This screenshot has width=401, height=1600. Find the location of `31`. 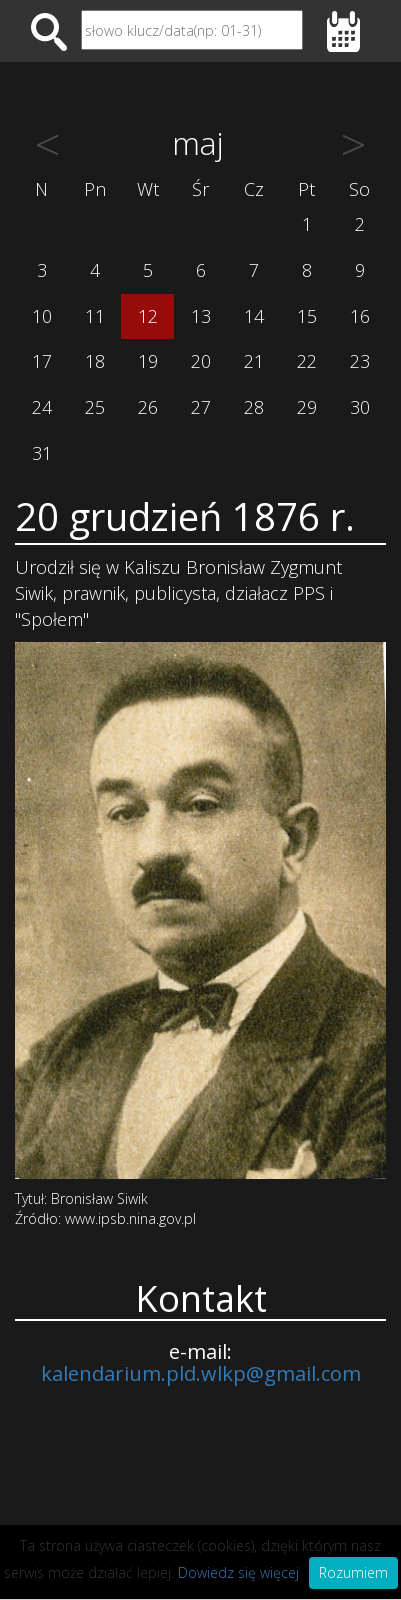

31 is located at coordinates (42, 453).